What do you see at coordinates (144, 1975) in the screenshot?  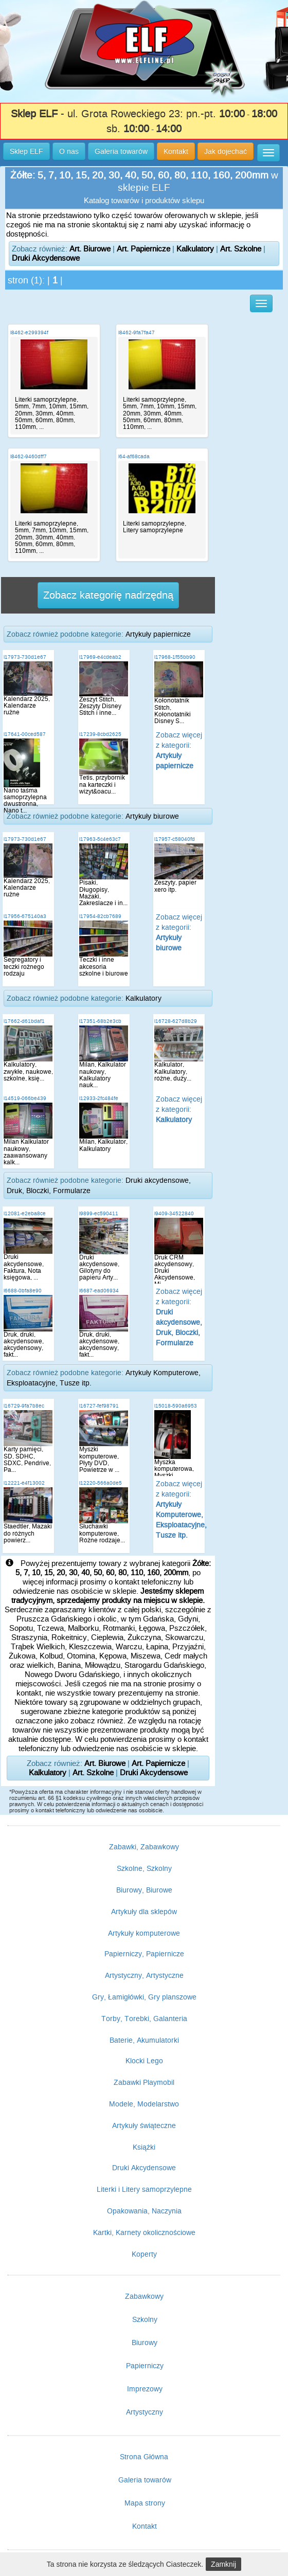 I see `Artystyczny, Artystyczne` at bounding box center [144, 1975].